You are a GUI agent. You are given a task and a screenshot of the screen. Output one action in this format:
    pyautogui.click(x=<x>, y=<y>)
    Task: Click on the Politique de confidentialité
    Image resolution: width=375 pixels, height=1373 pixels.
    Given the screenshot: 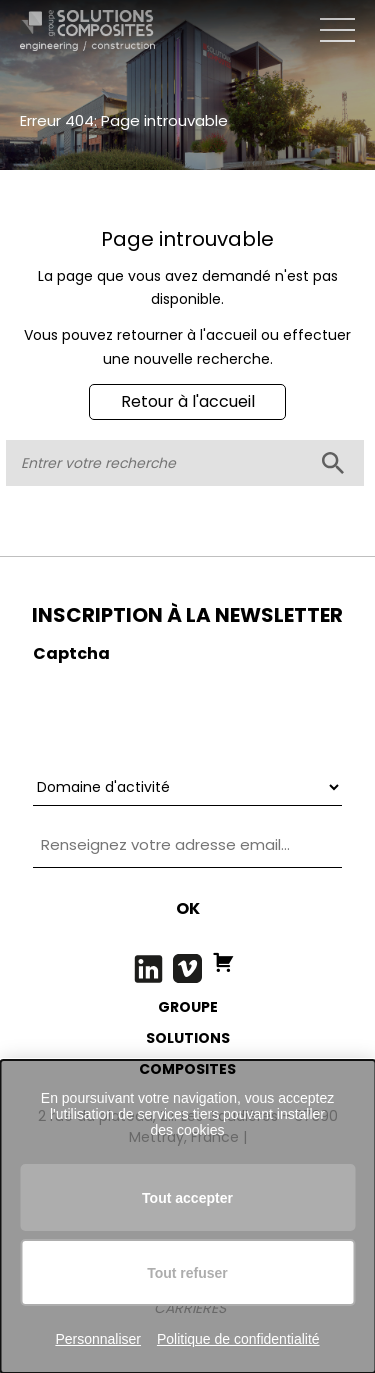 What is the action you would take?
    pyautogui.click(x=238, y=1339)
    